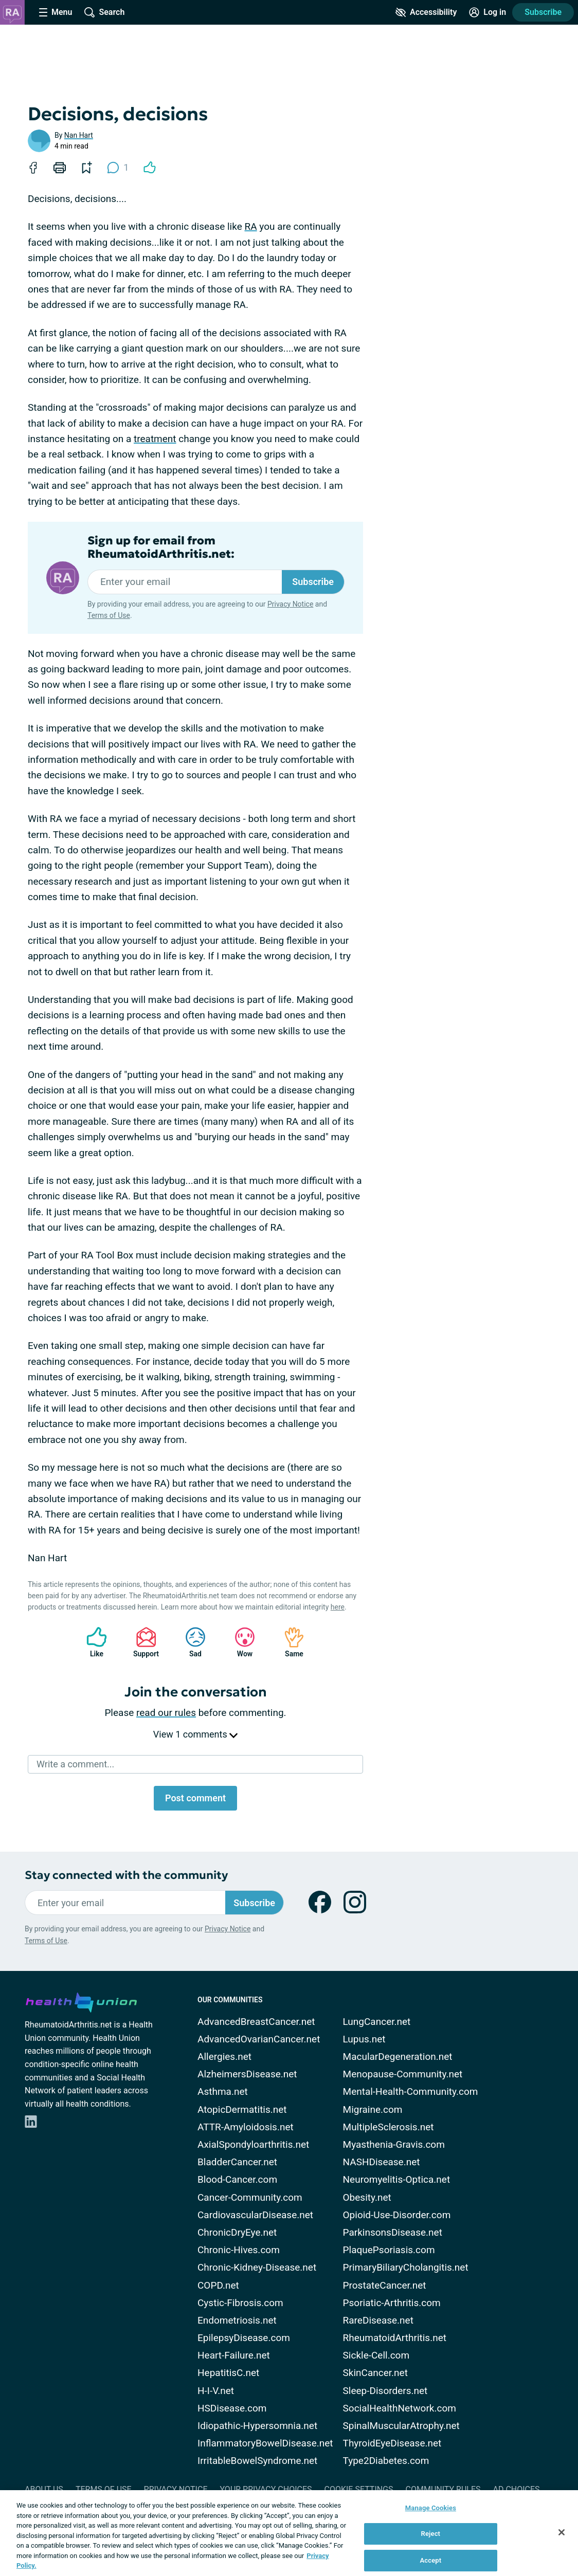  What do you see at coordinates (487, 12) in the screenshot?
I see `[Site Log in]` at bounding box center [487, 12].